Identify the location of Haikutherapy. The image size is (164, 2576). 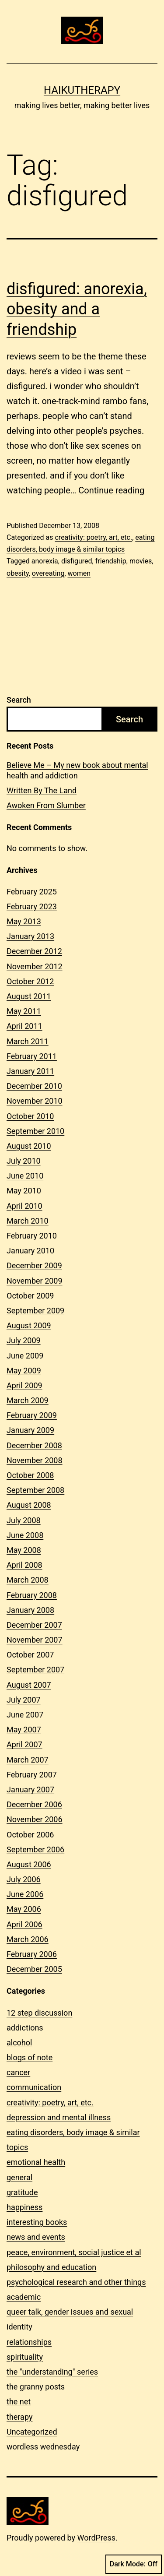
(82, 90).